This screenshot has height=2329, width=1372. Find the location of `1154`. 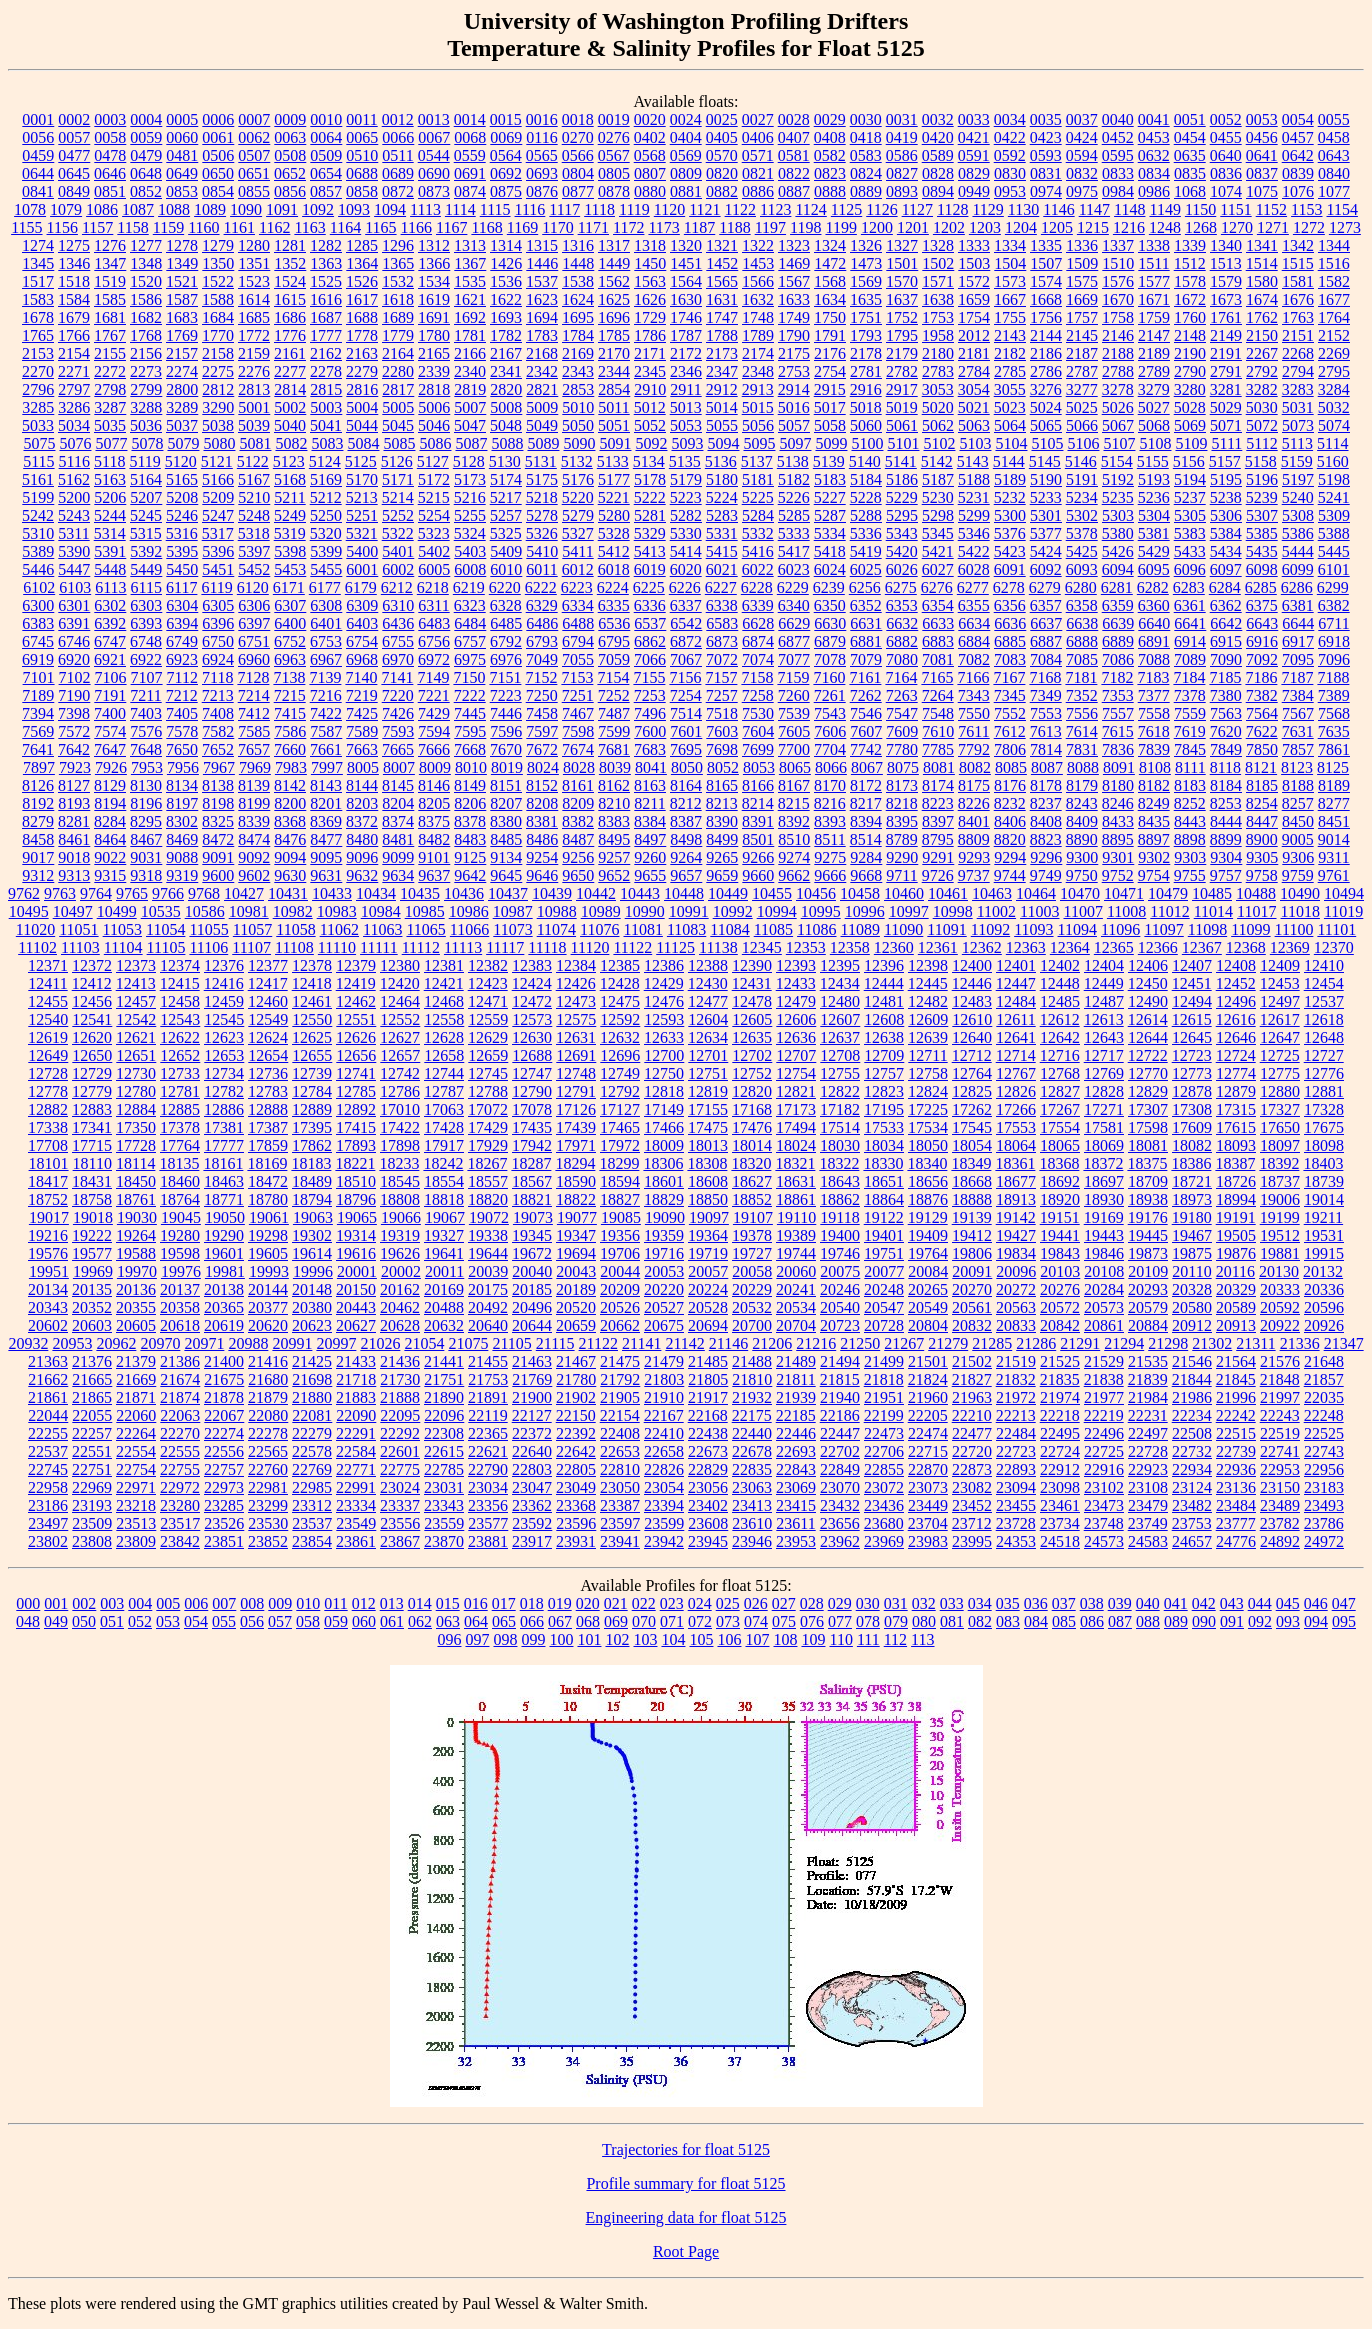

1154 is located at coordinates (1342, 209).